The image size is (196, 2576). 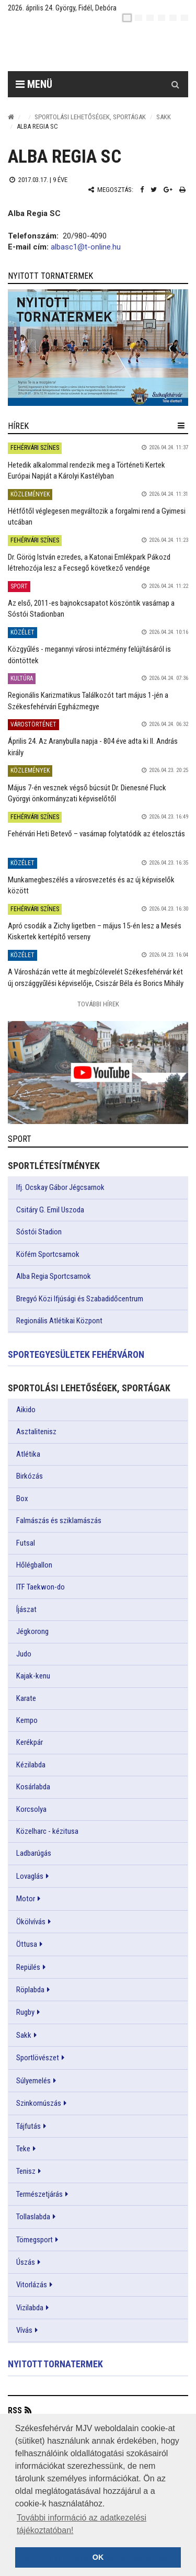 What do you see at coordinates (93, 746) in the screenshot?
I see `Április 24. Az Aranybulla napja - 804 éve adta ki II. András király` at bounding box center [93, 746].